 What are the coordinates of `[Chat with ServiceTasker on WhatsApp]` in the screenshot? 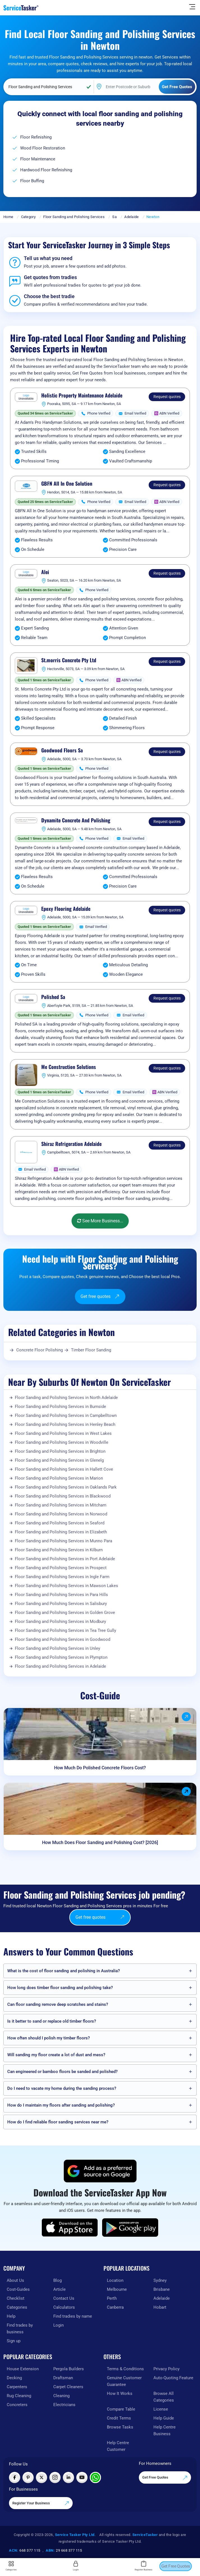 It's located at (95, 2477).